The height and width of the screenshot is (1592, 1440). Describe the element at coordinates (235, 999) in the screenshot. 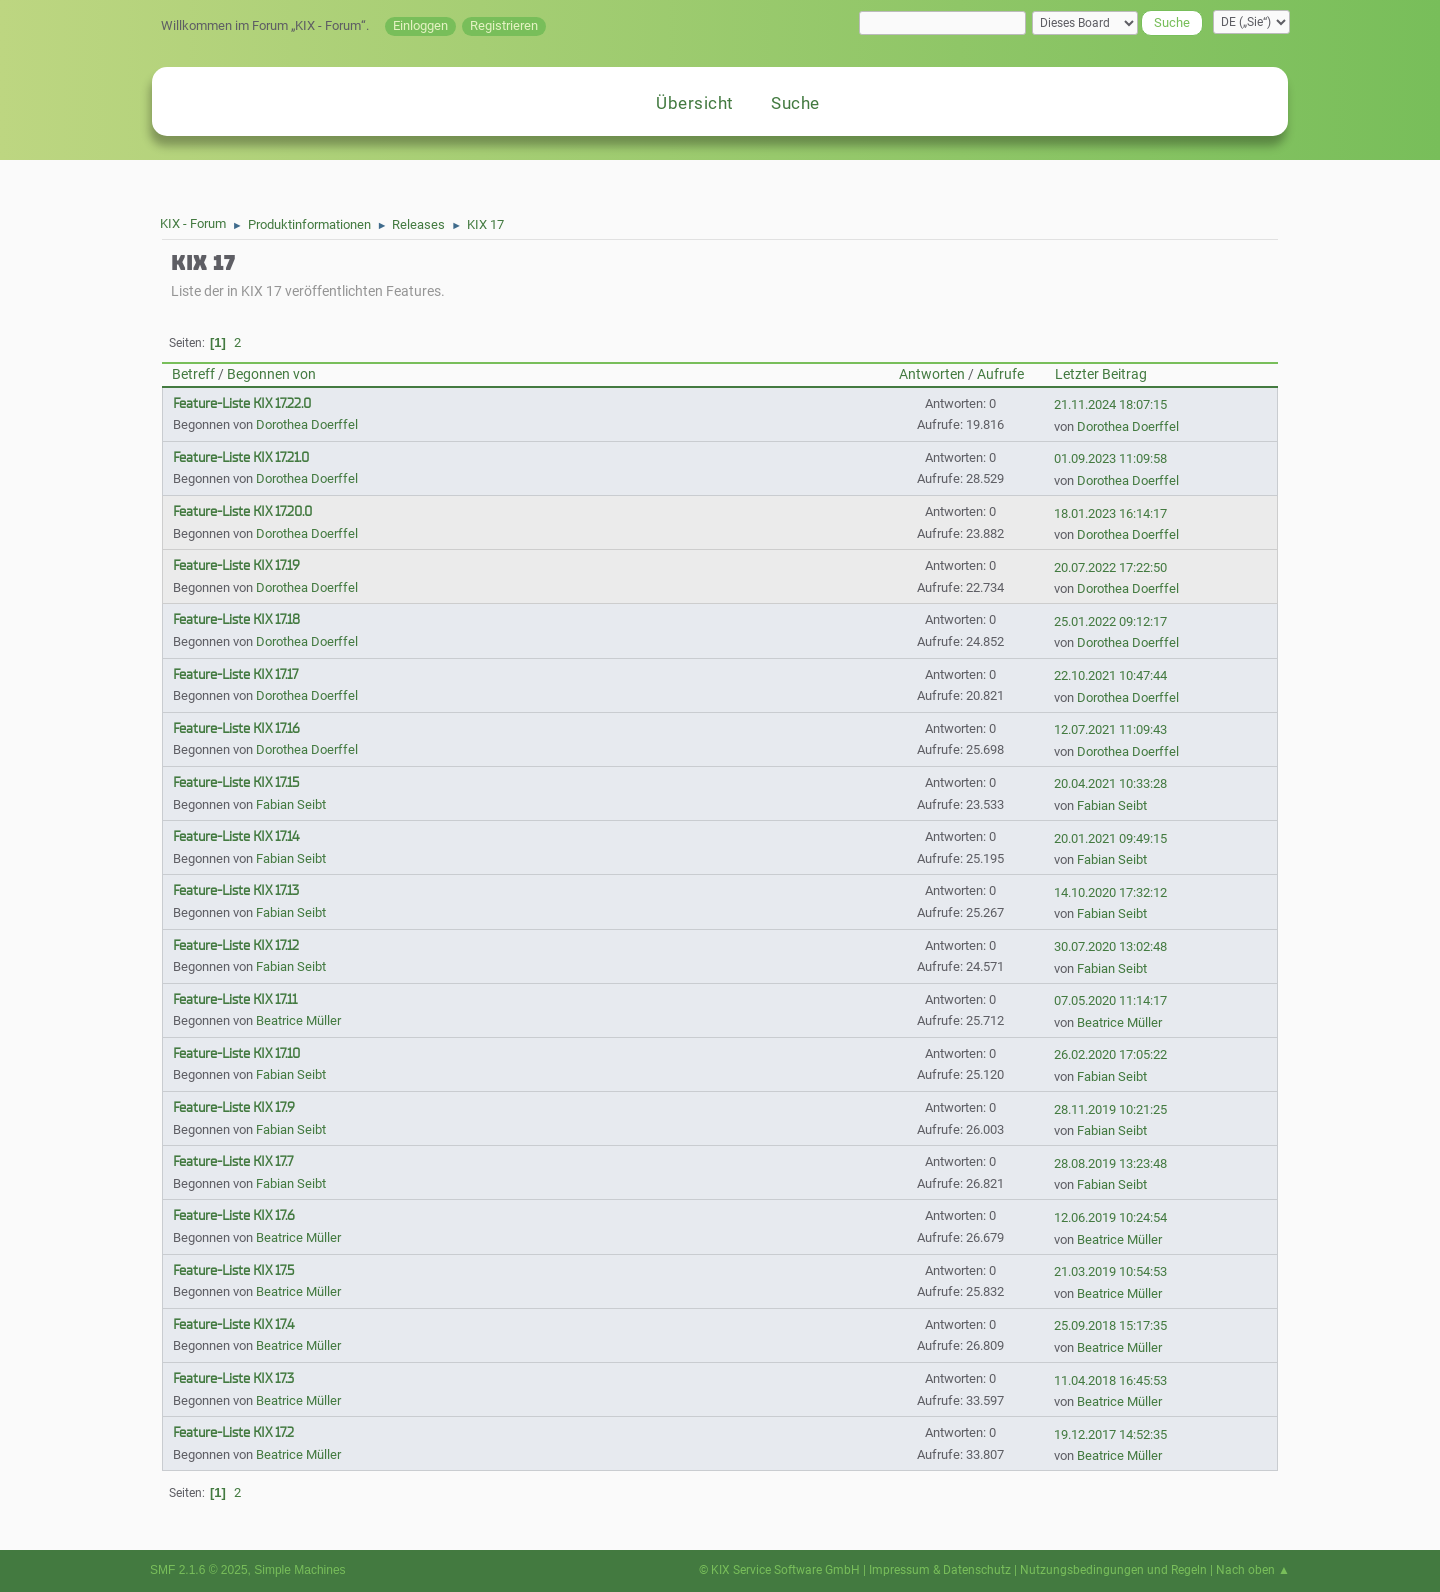

I see `Feature-Liste KIX 17.11` at that location.